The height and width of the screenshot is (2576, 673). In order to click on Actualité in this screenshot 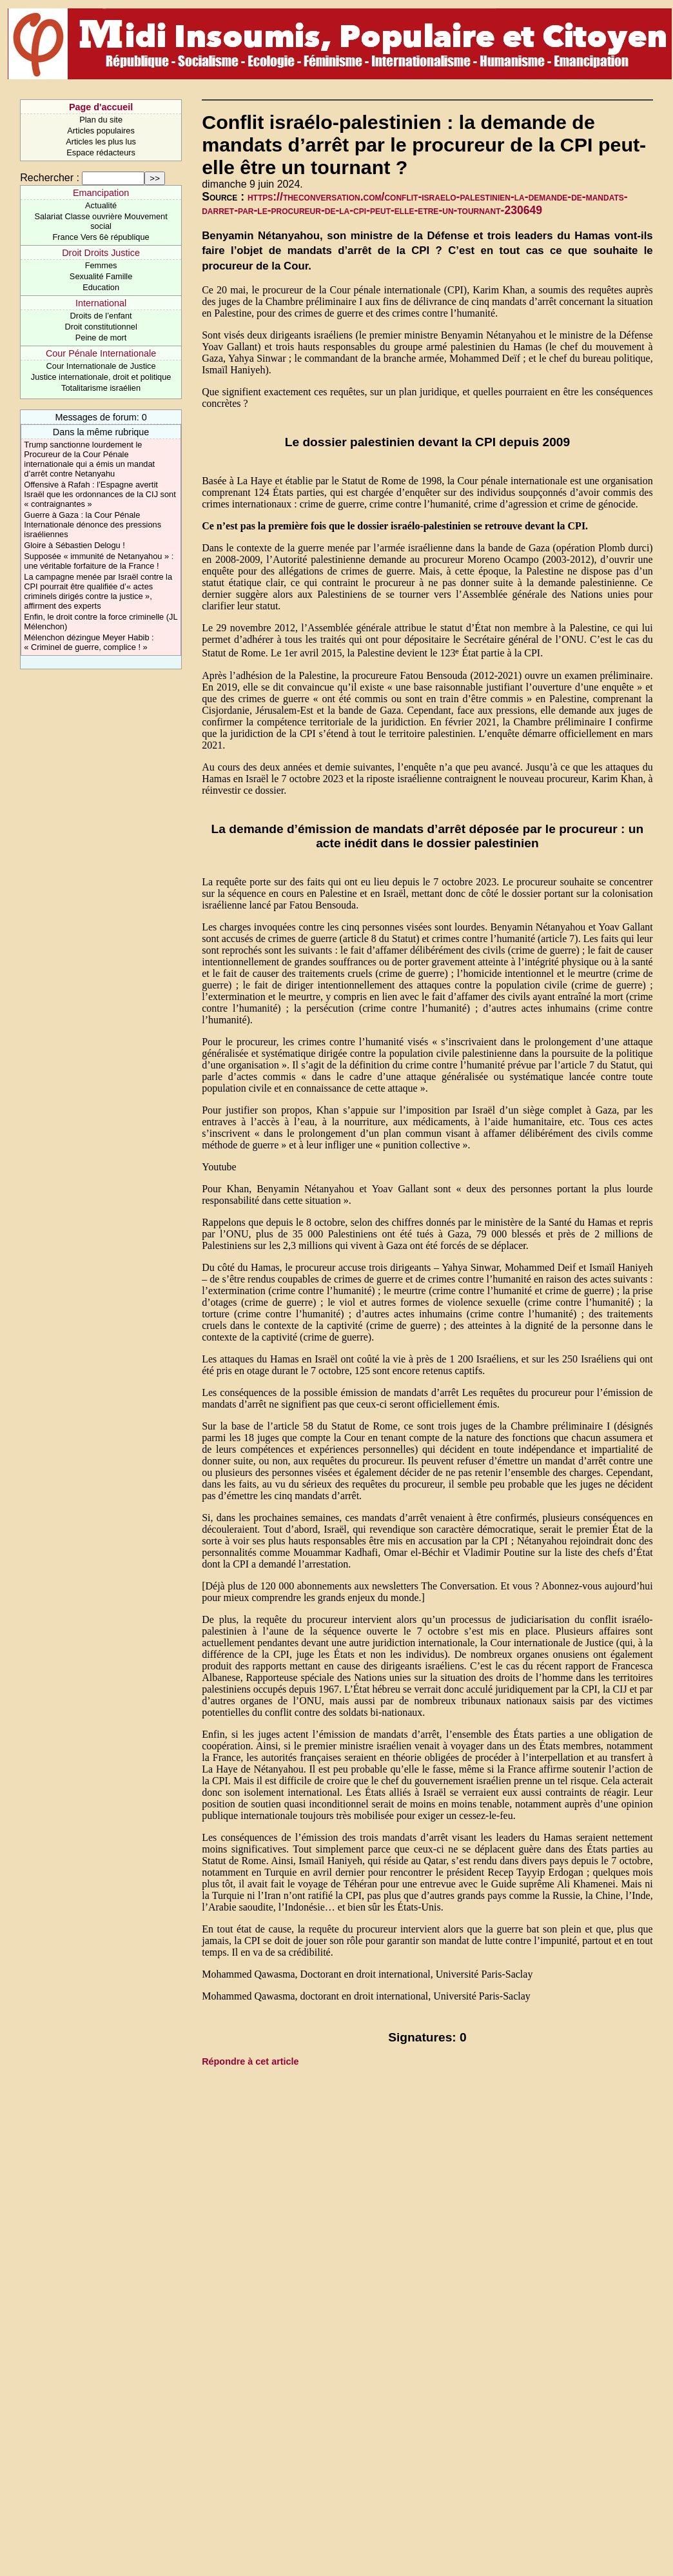, I will do `click(101, 205)`.